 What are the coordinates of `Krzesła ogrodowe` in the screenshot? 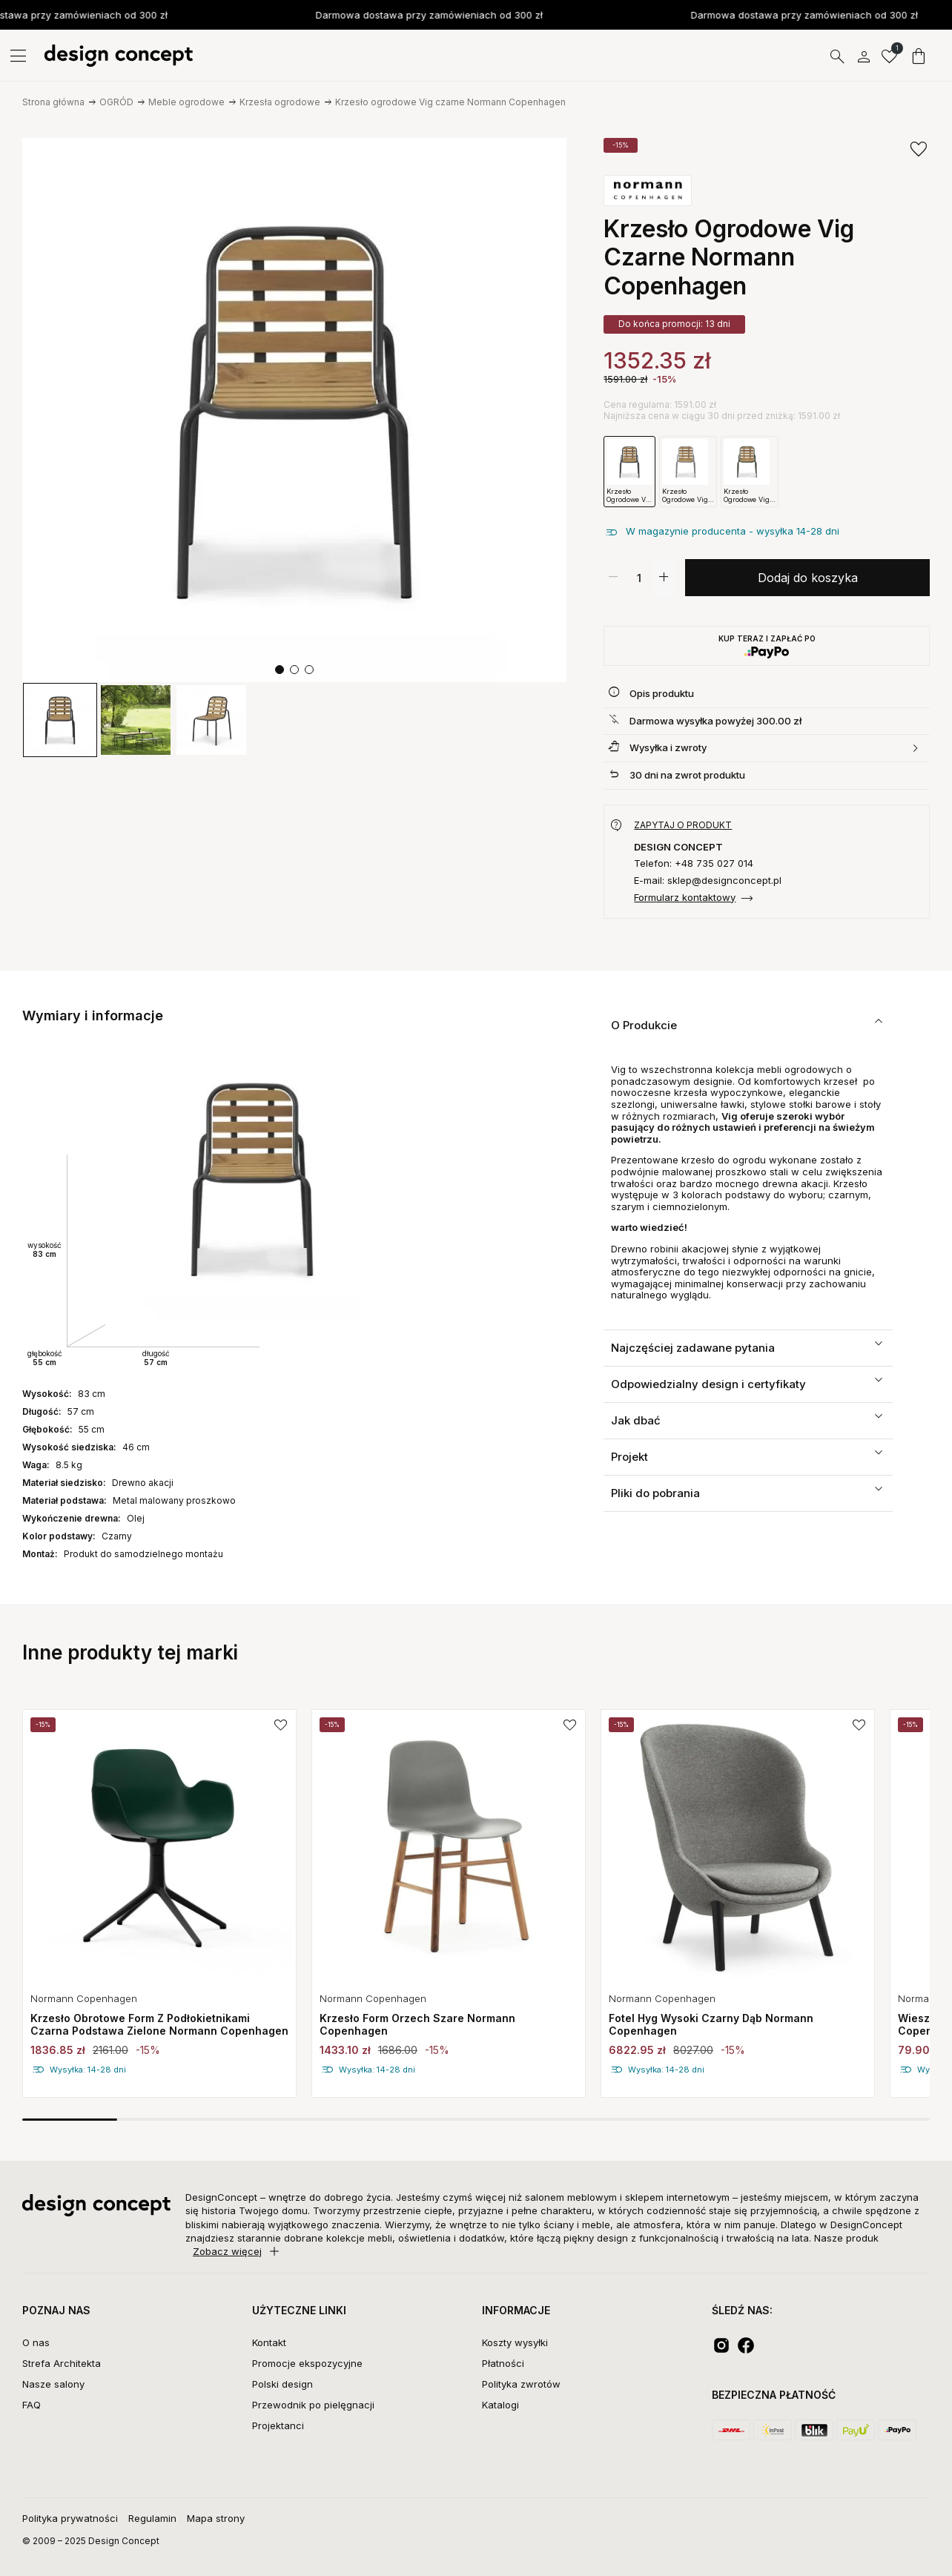 It's located at (279, 102).